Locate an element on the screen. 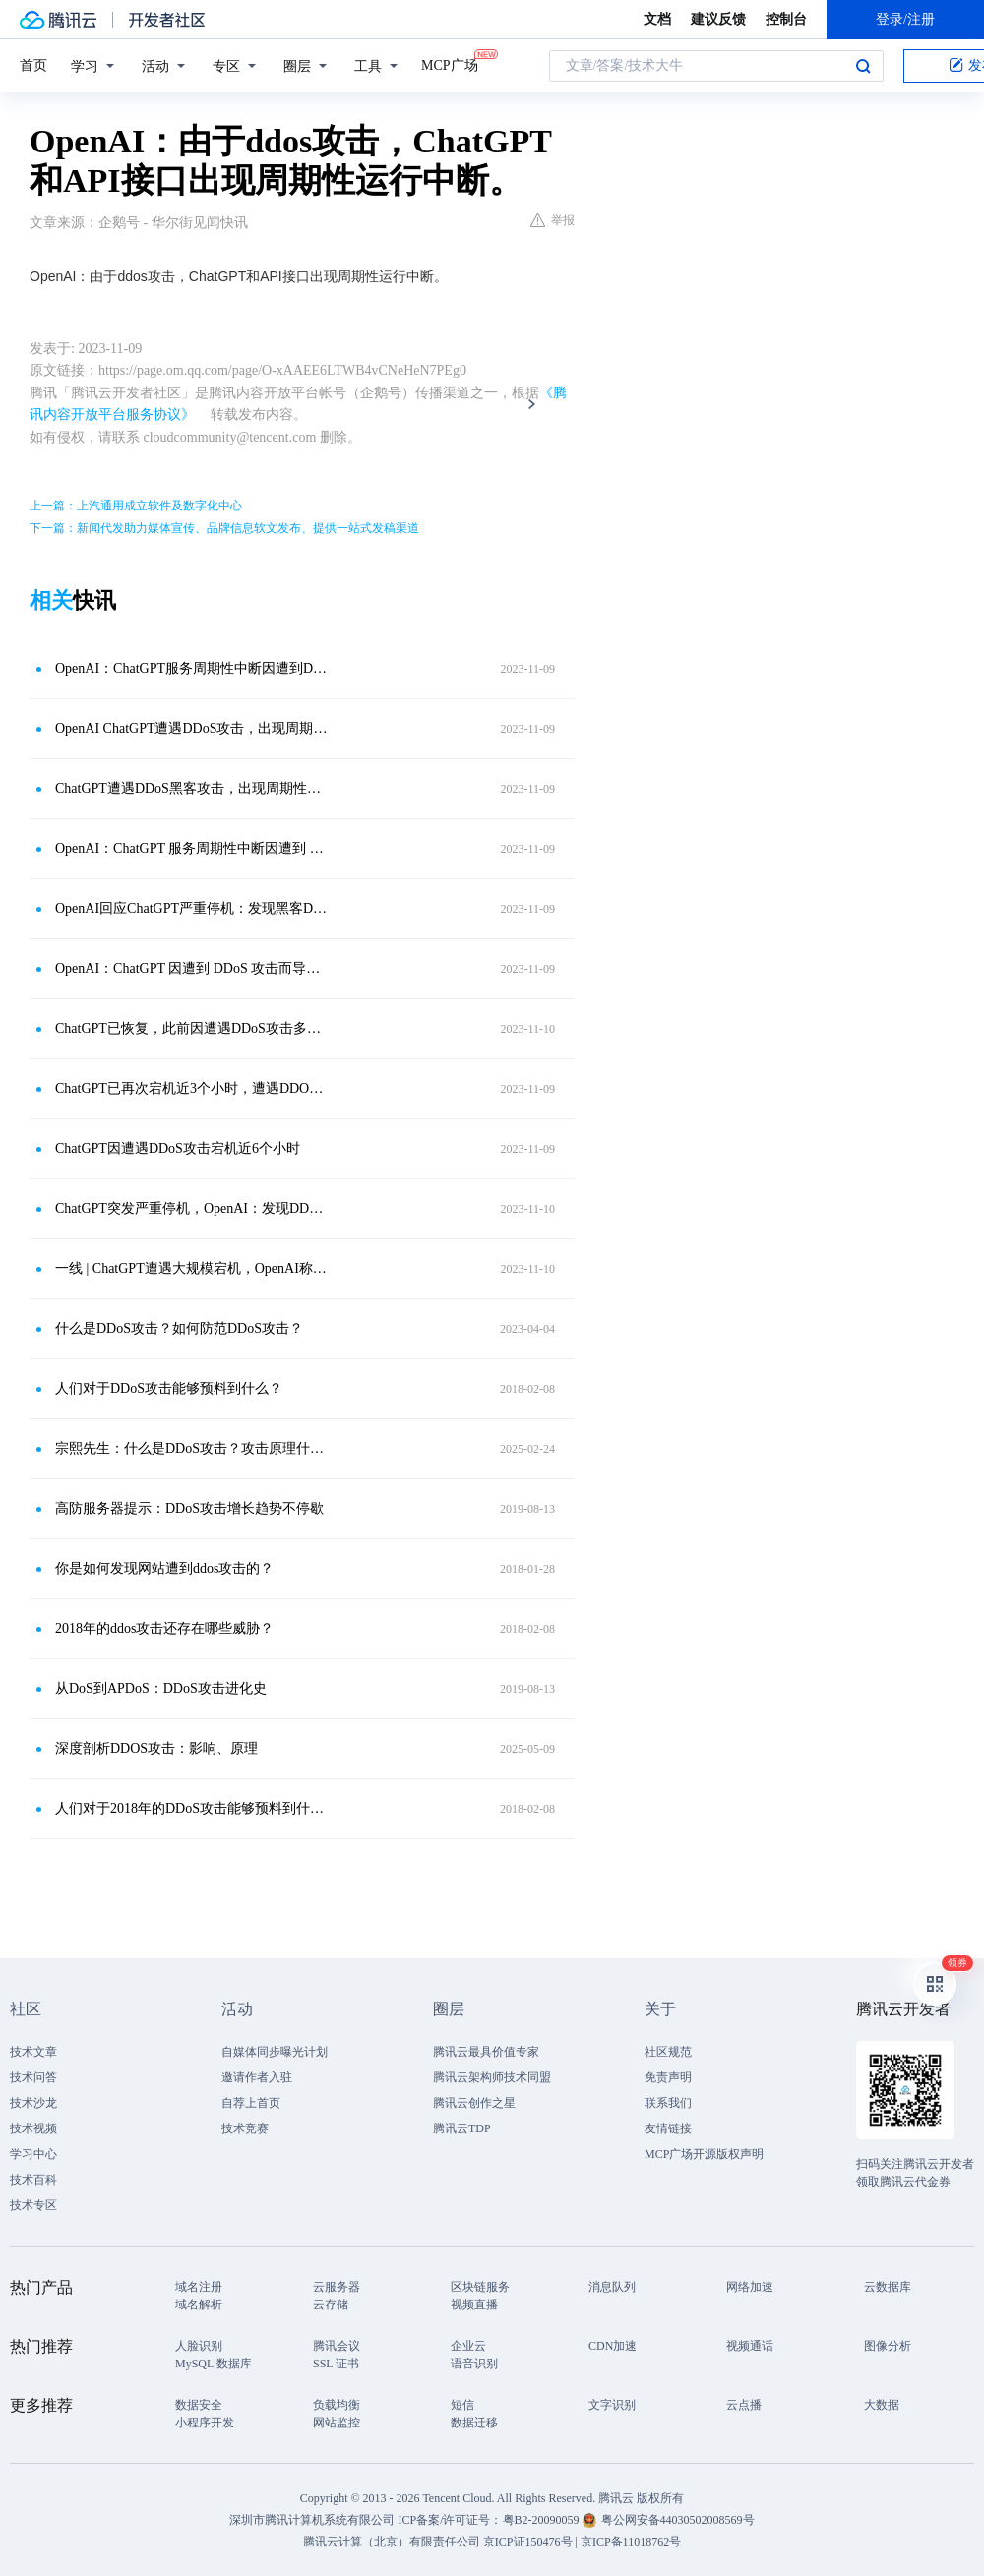 This screenshot has width=984, height=2576. MySQL 数据库 is located at coordinates (213, 2363).